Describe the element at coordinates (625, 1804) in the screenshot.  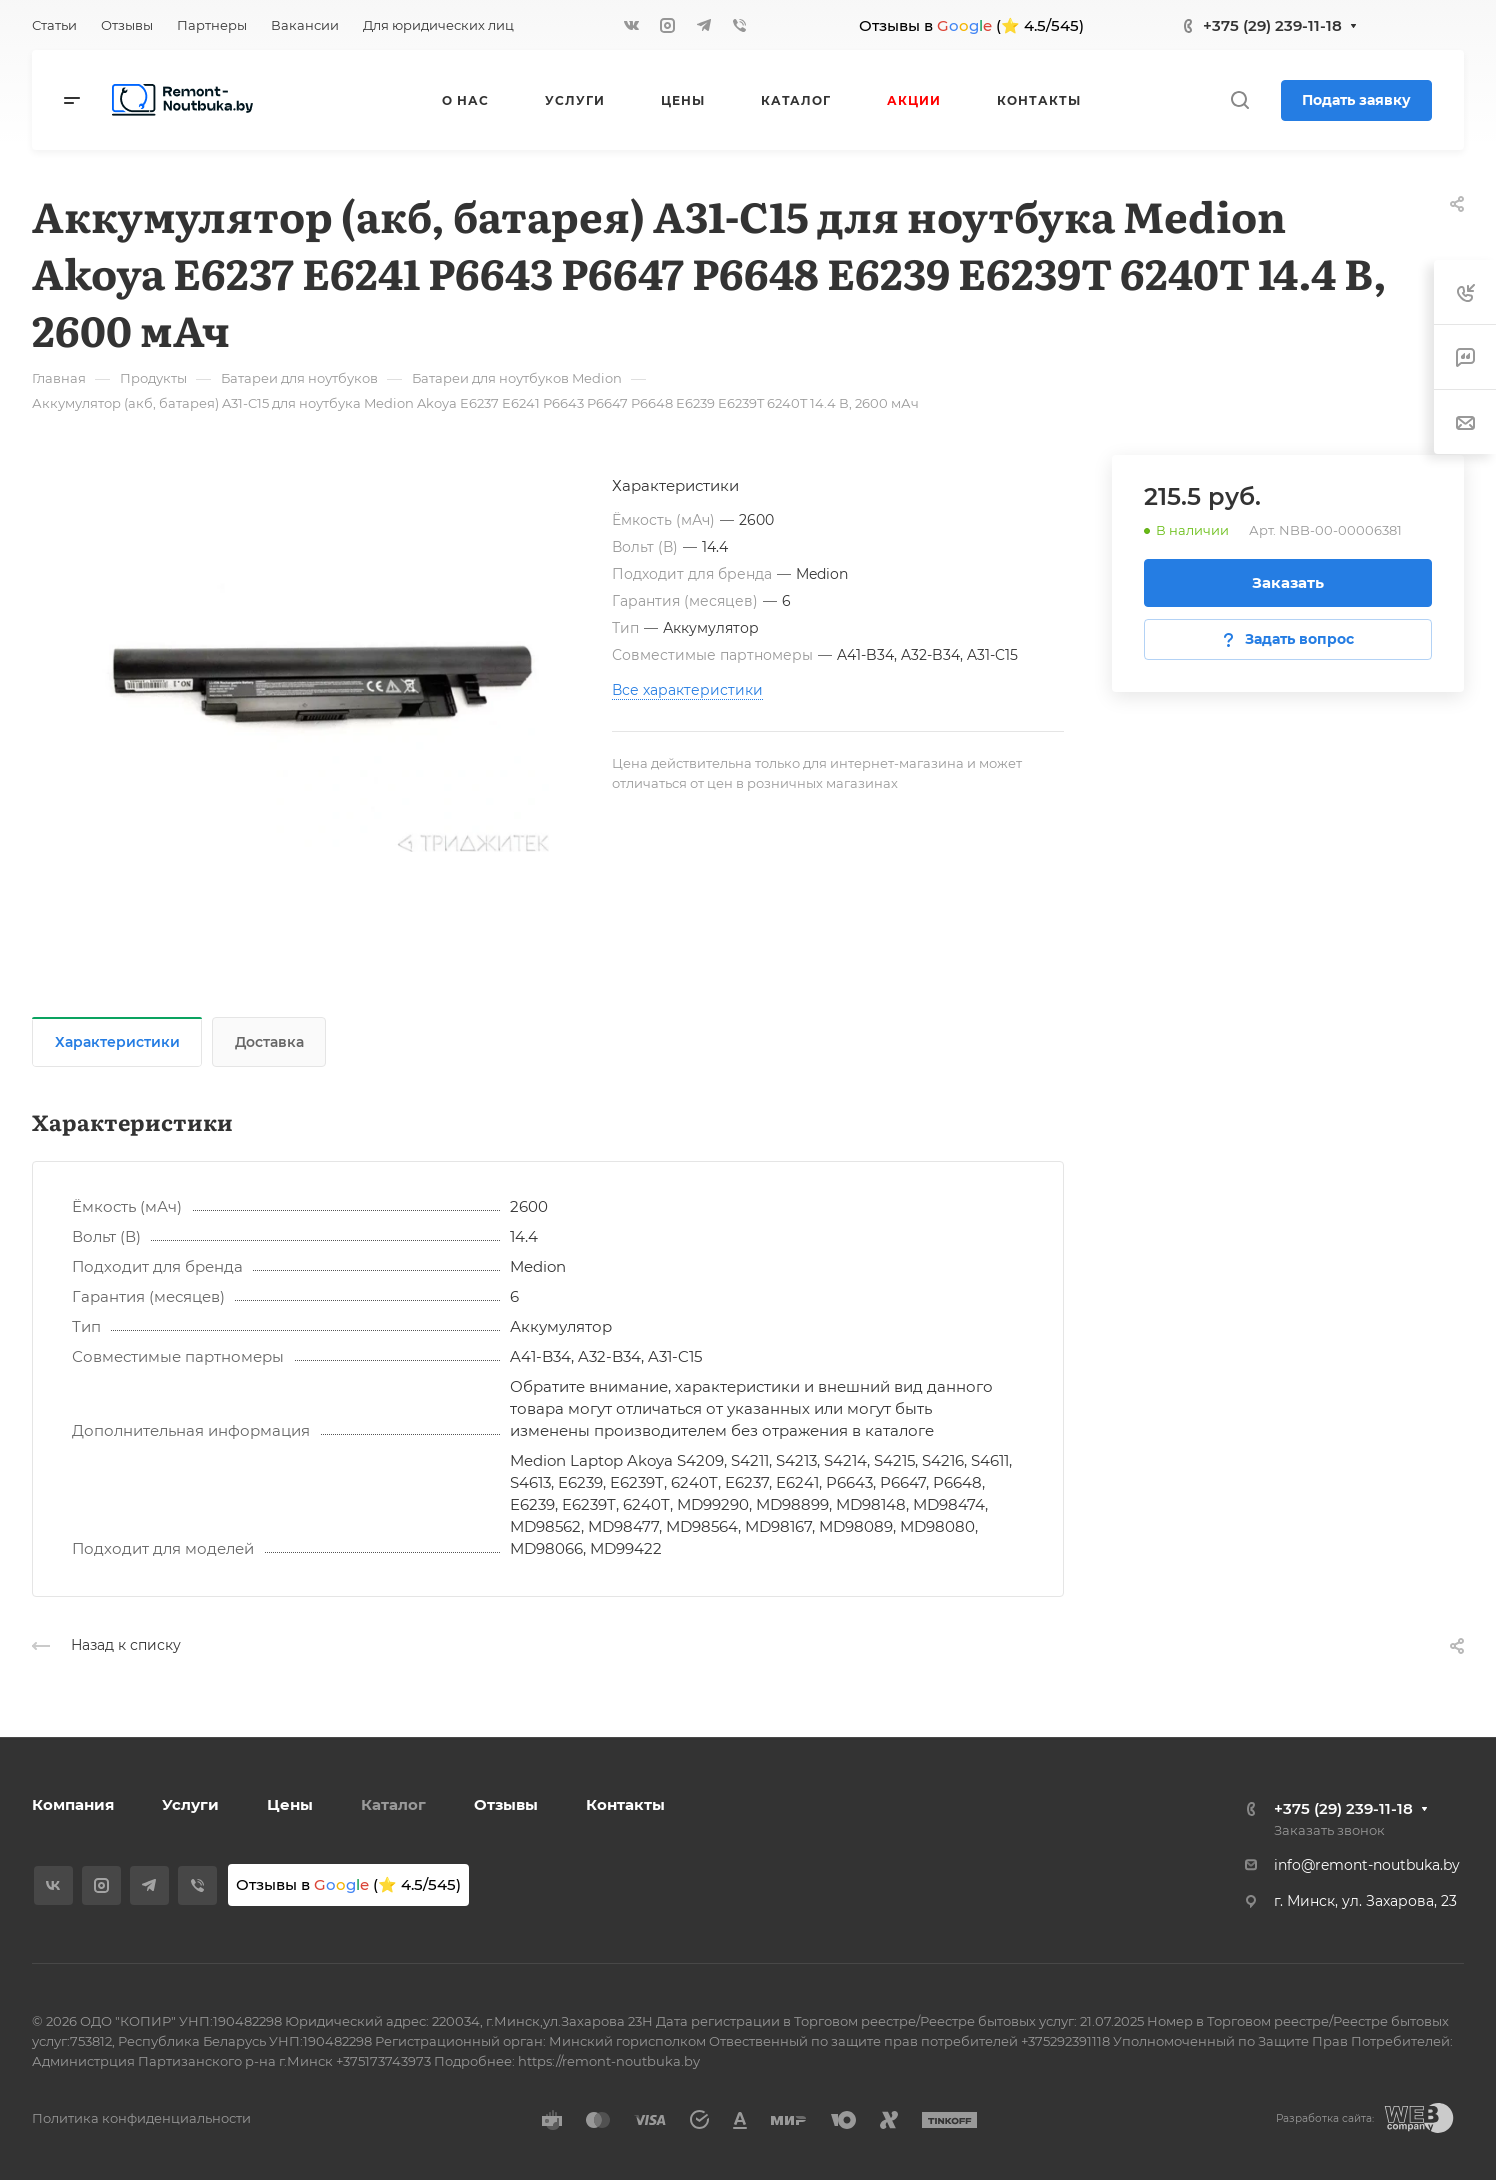
I see `Контакты` at that location.